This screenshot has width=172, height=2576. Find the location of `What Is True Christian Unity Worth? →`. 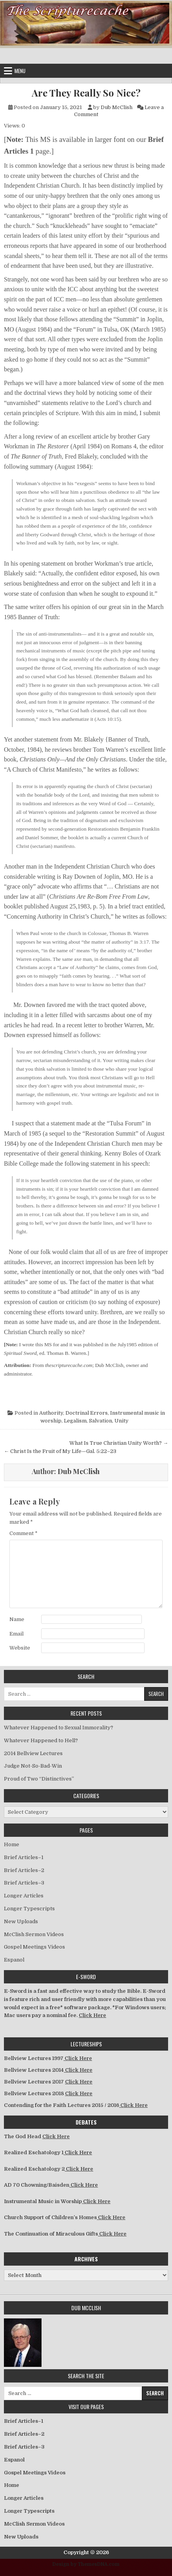

What Is True Christian Unity Worth? → is located at coordinates (118, 1443).